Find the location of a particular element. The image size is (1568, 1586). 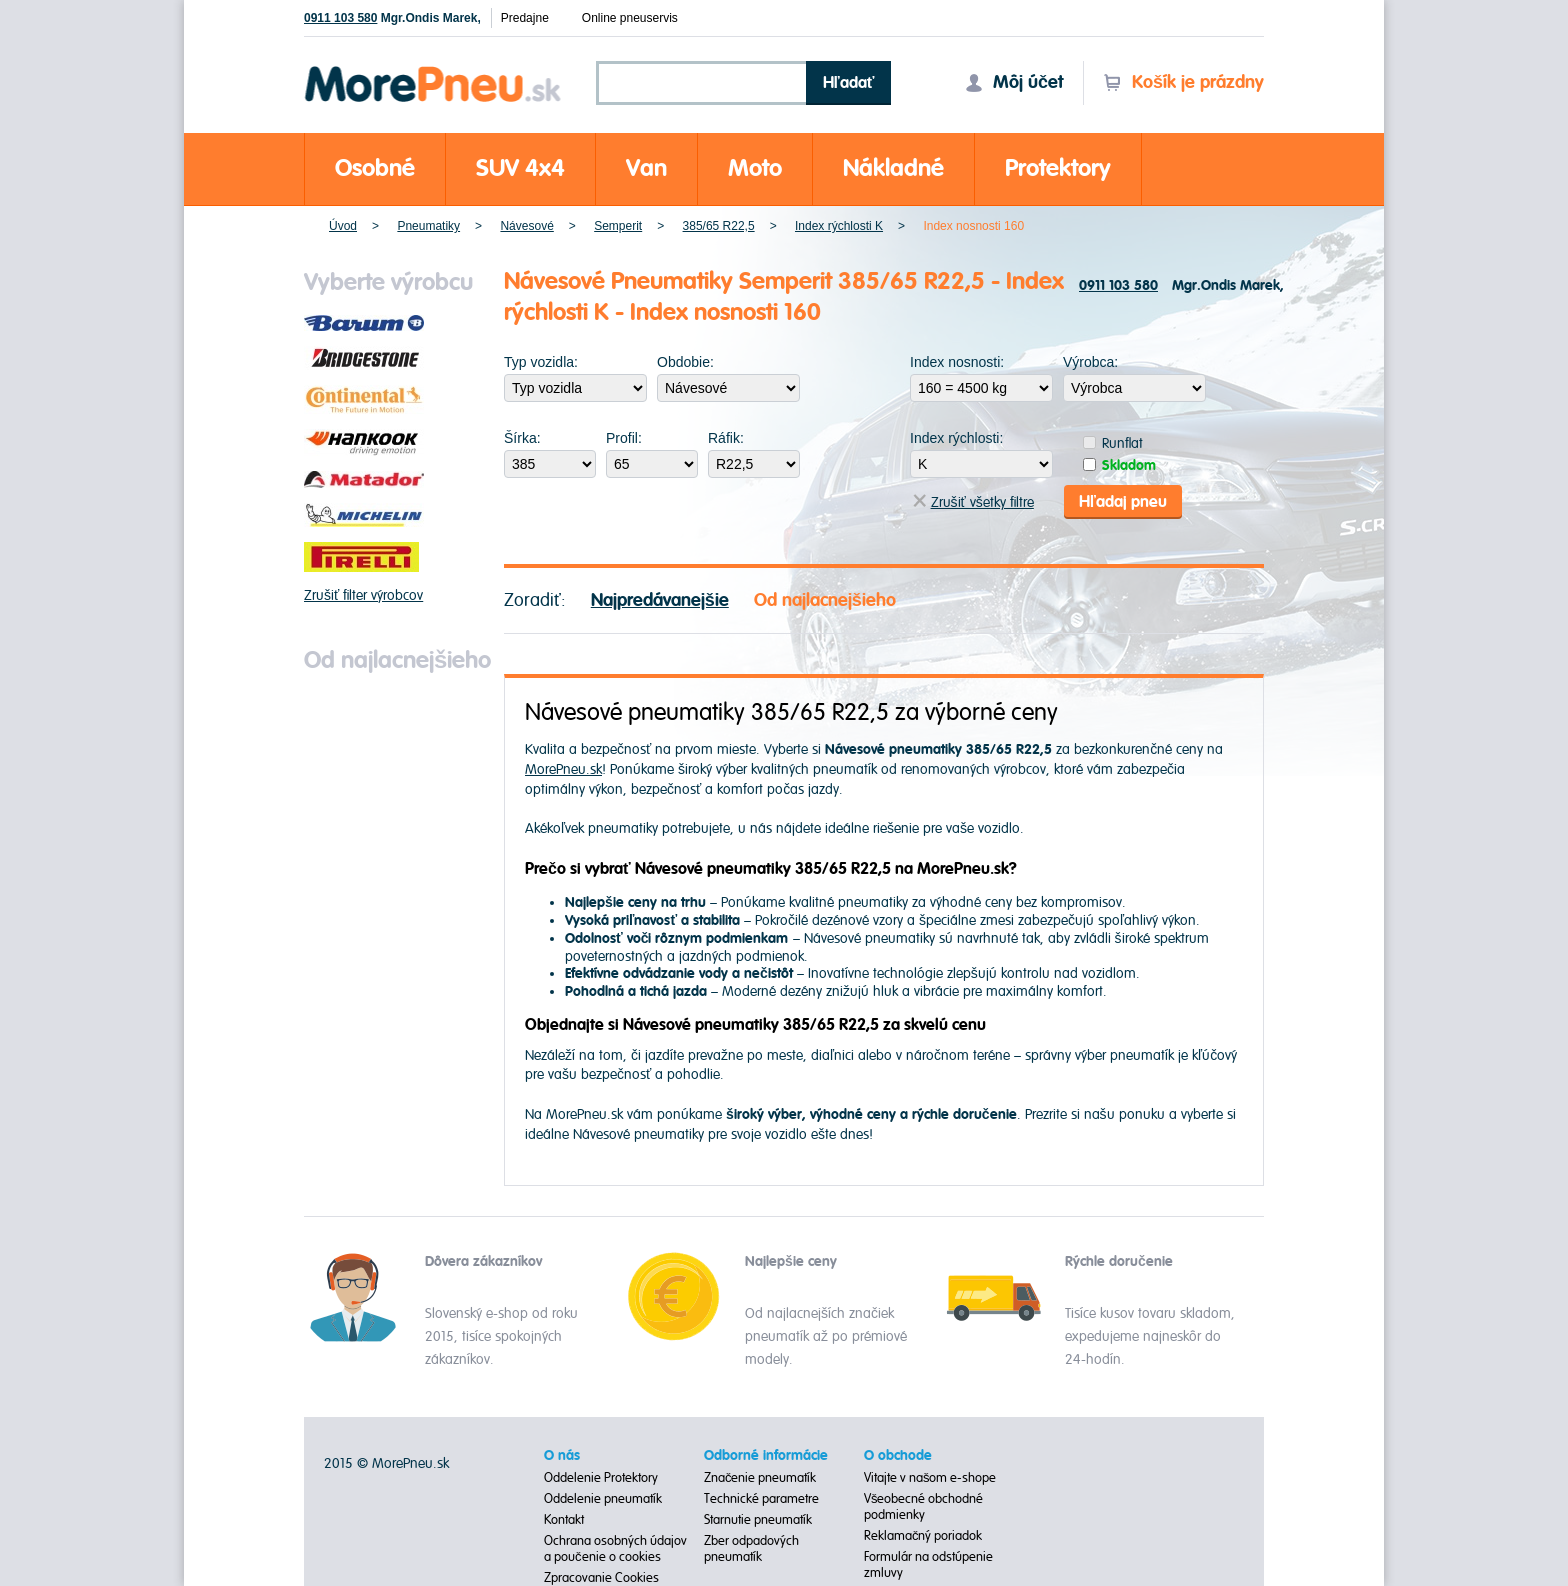

Návesové is located at coordinates (526, 226).